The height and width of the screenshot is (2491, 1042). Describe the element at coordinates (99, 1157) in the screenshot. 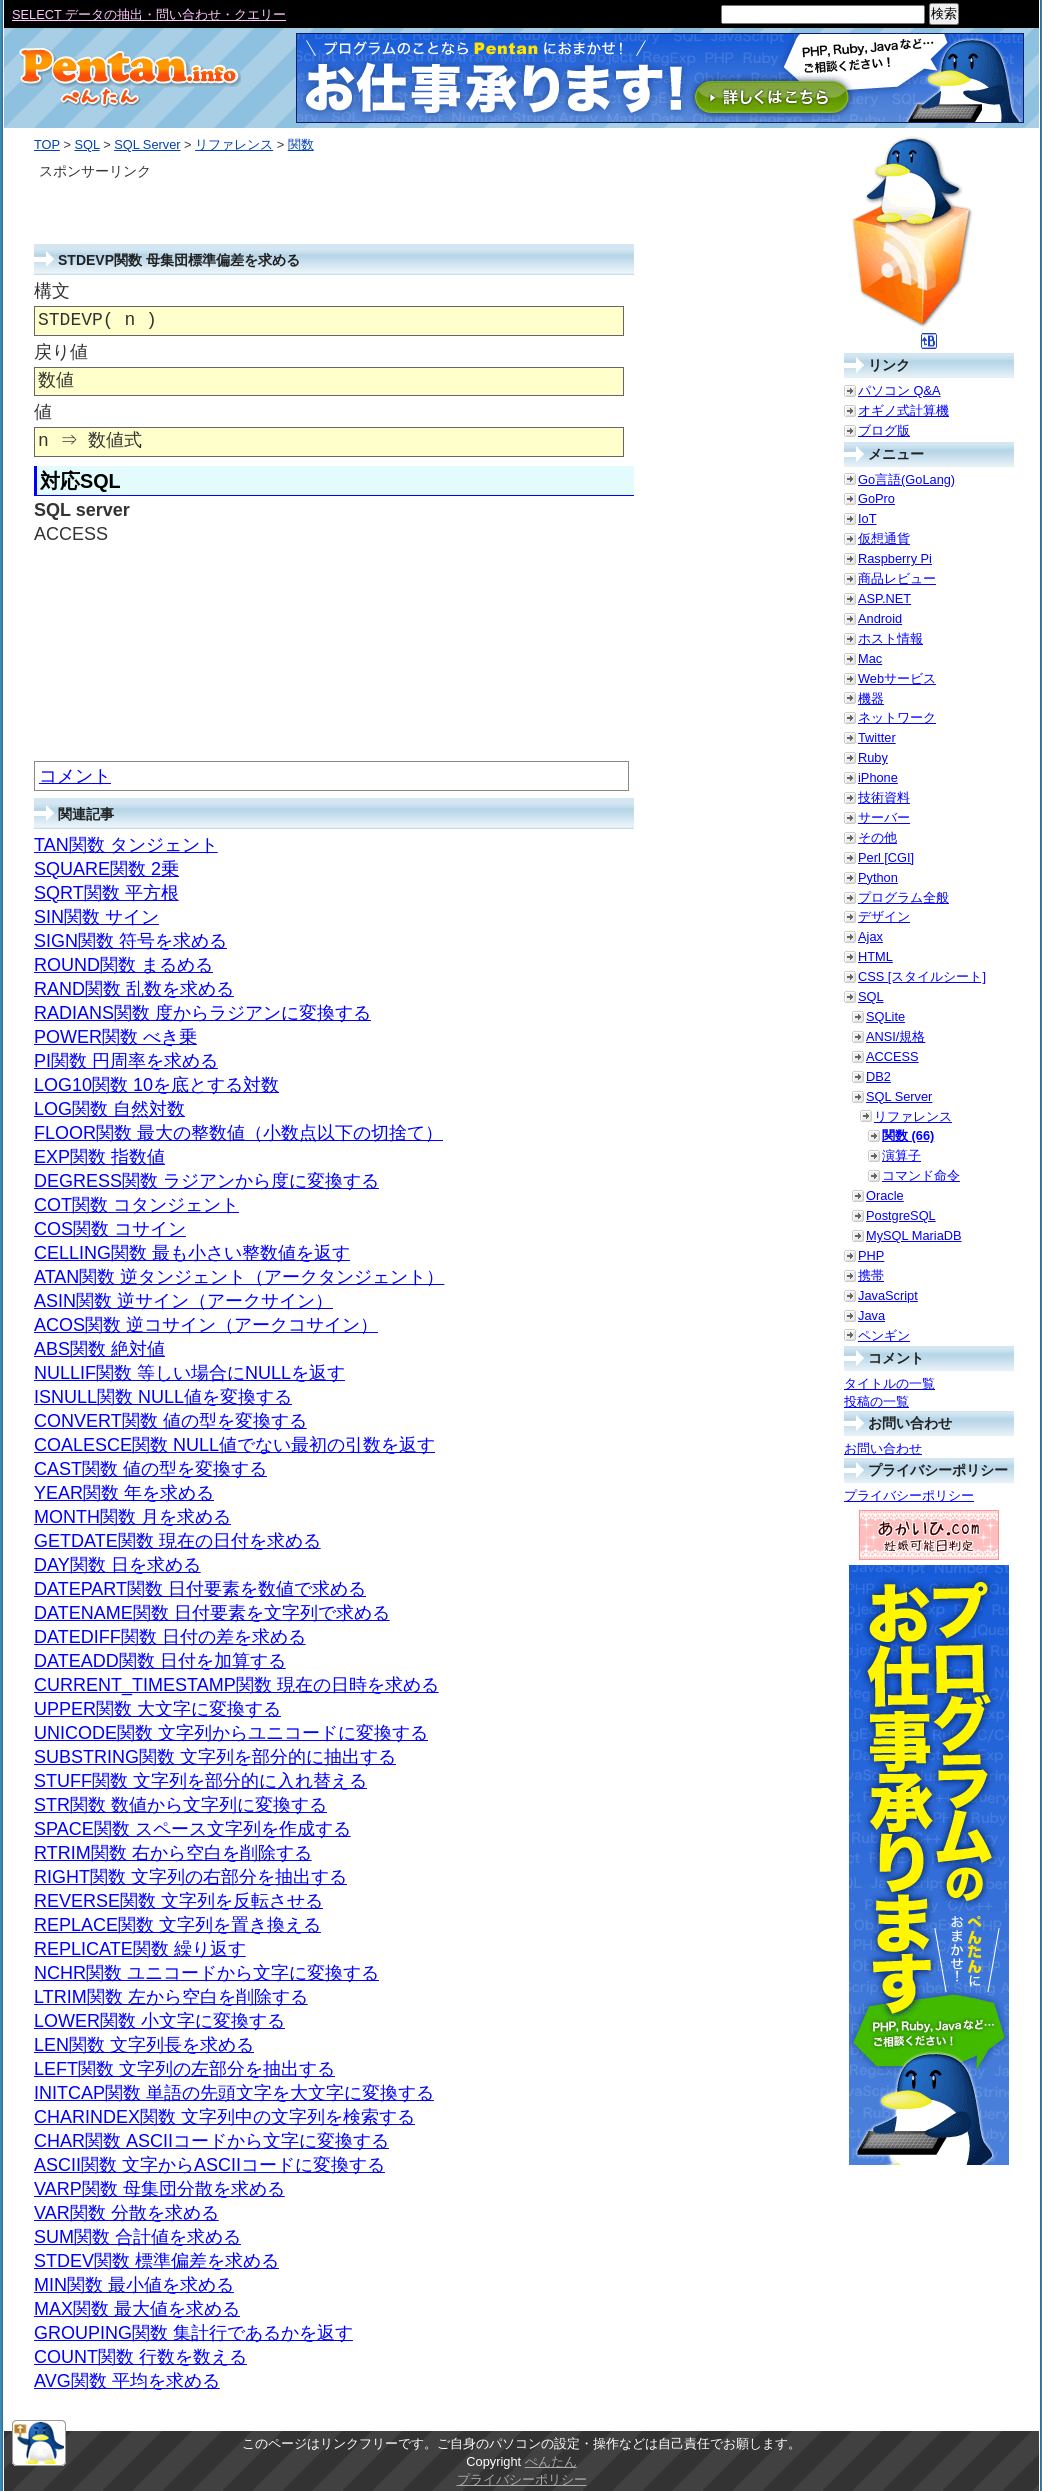

I see `EXP関数 指数値` at that location.